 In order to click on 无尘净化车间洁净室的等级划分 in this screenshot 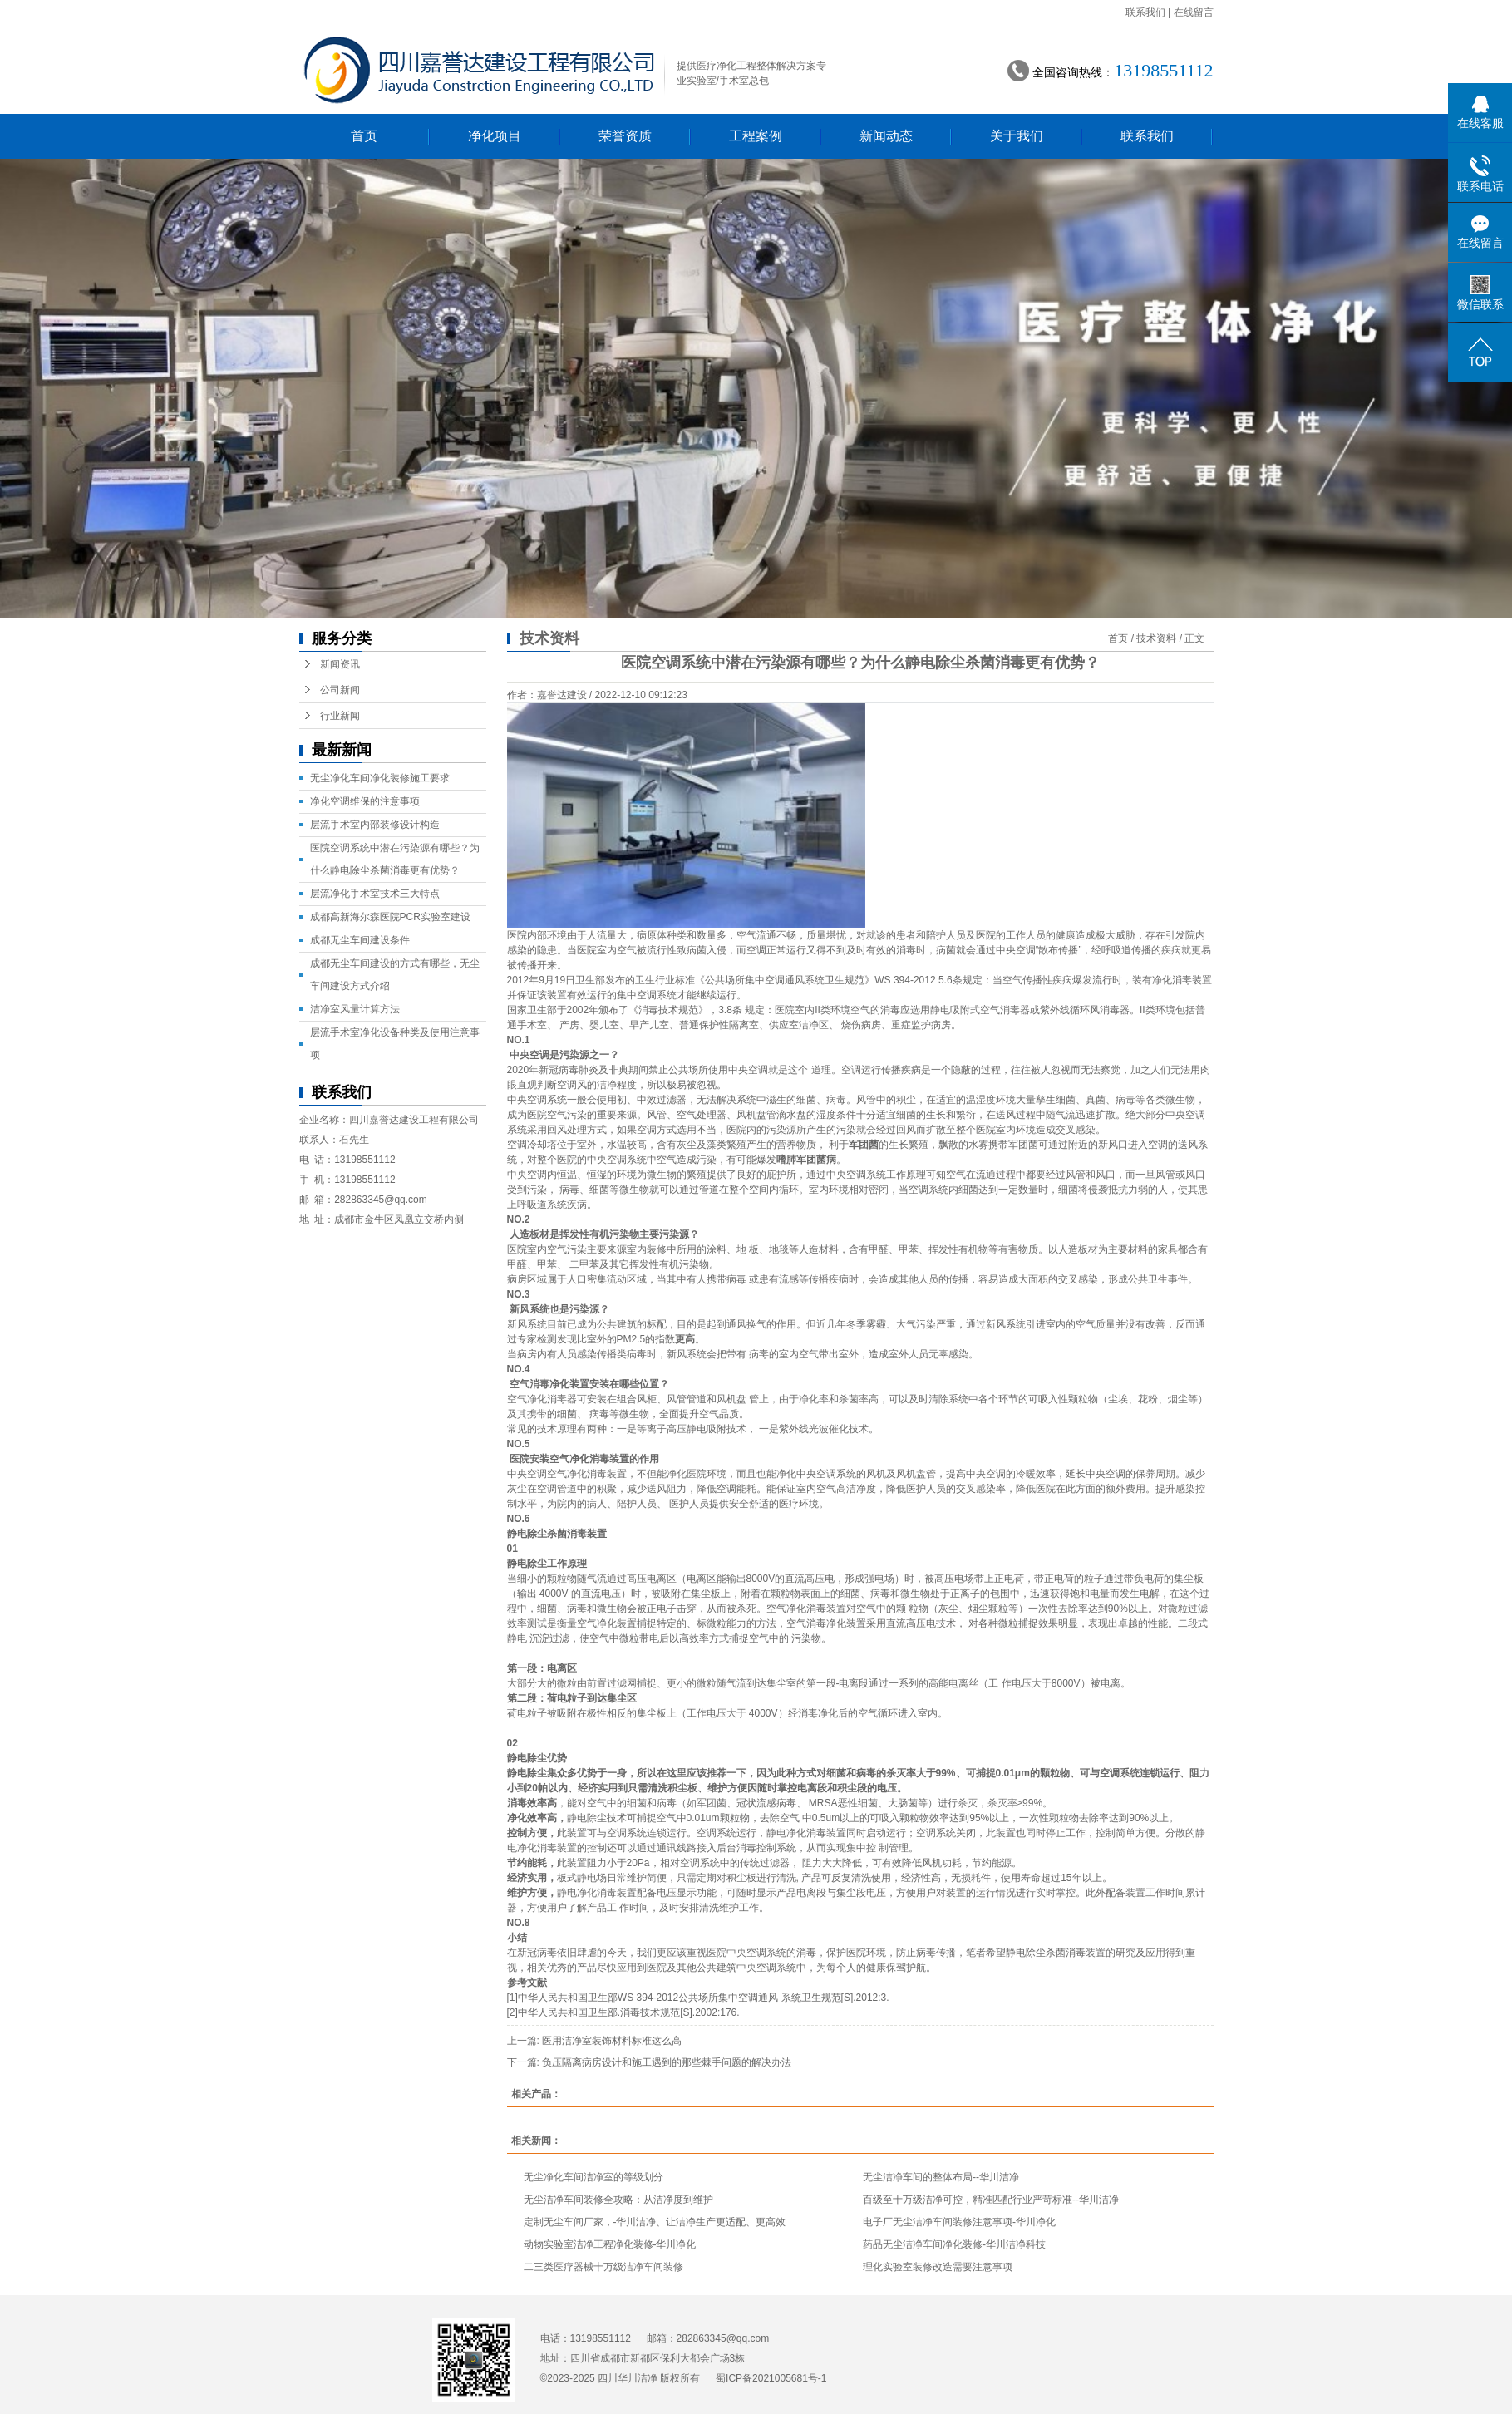, I will do `click(593, 2177)`.